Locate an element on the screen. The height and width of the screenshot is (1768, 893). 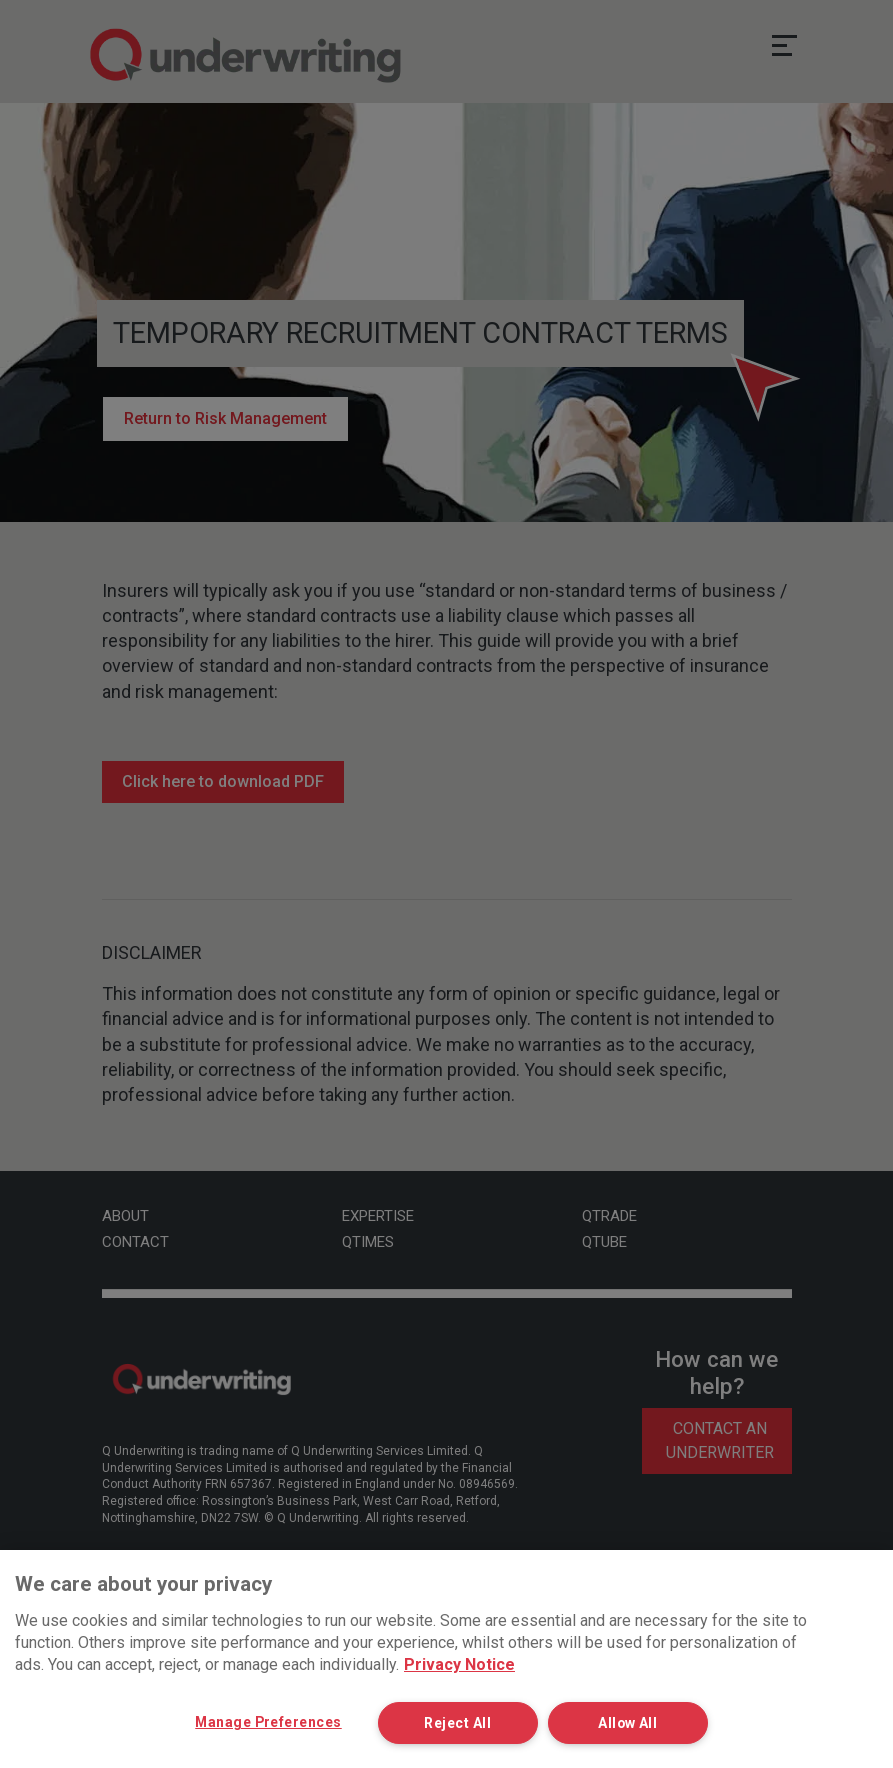
Privacy Notice [More information about your privacy, opens in a new tab] is located at coordinates (459, 1664).